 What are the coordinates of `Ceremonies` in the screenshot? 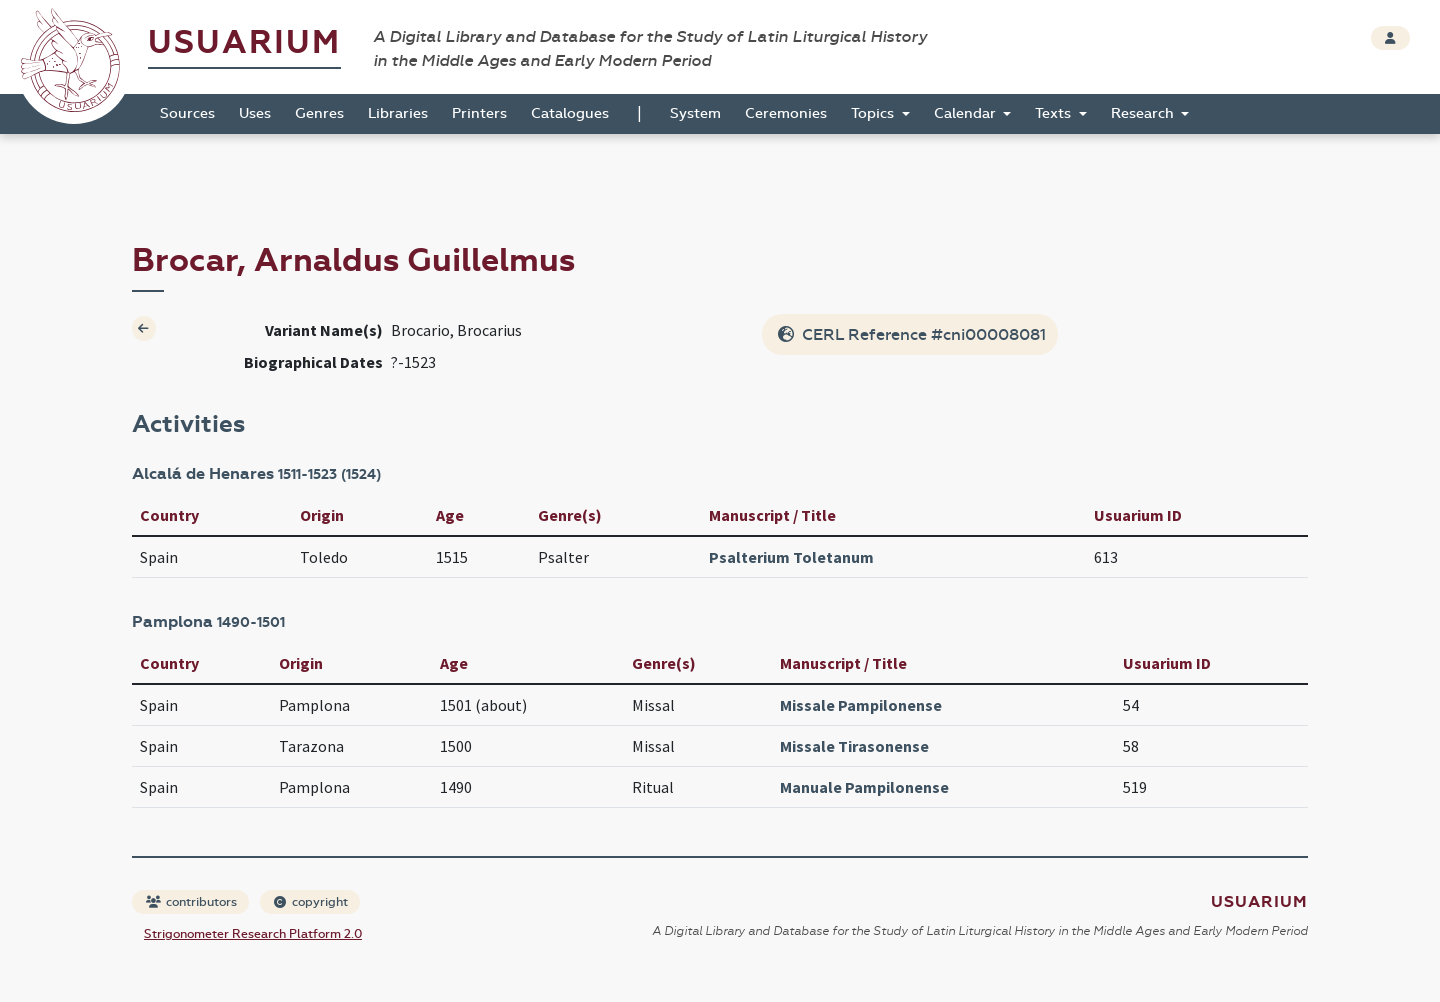 It's located at (786, 113).